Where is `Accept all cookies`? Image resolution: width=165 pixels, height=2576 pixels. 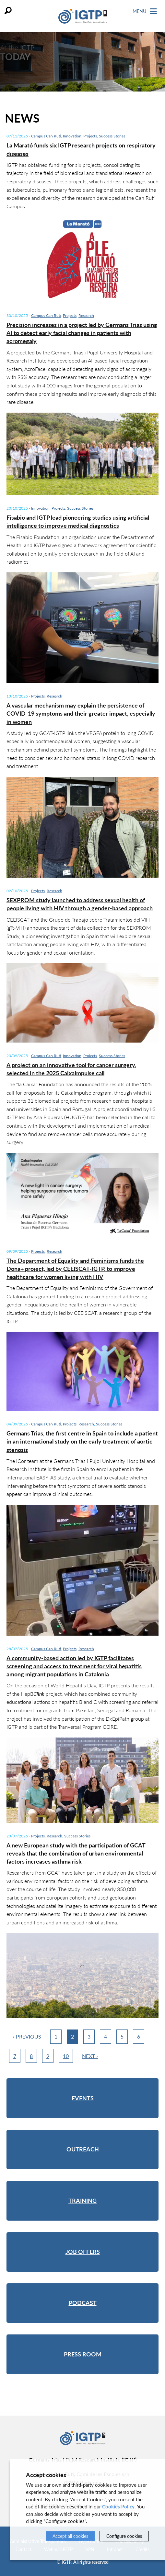
Accept all cookies is located at coordinates (70, 2536).